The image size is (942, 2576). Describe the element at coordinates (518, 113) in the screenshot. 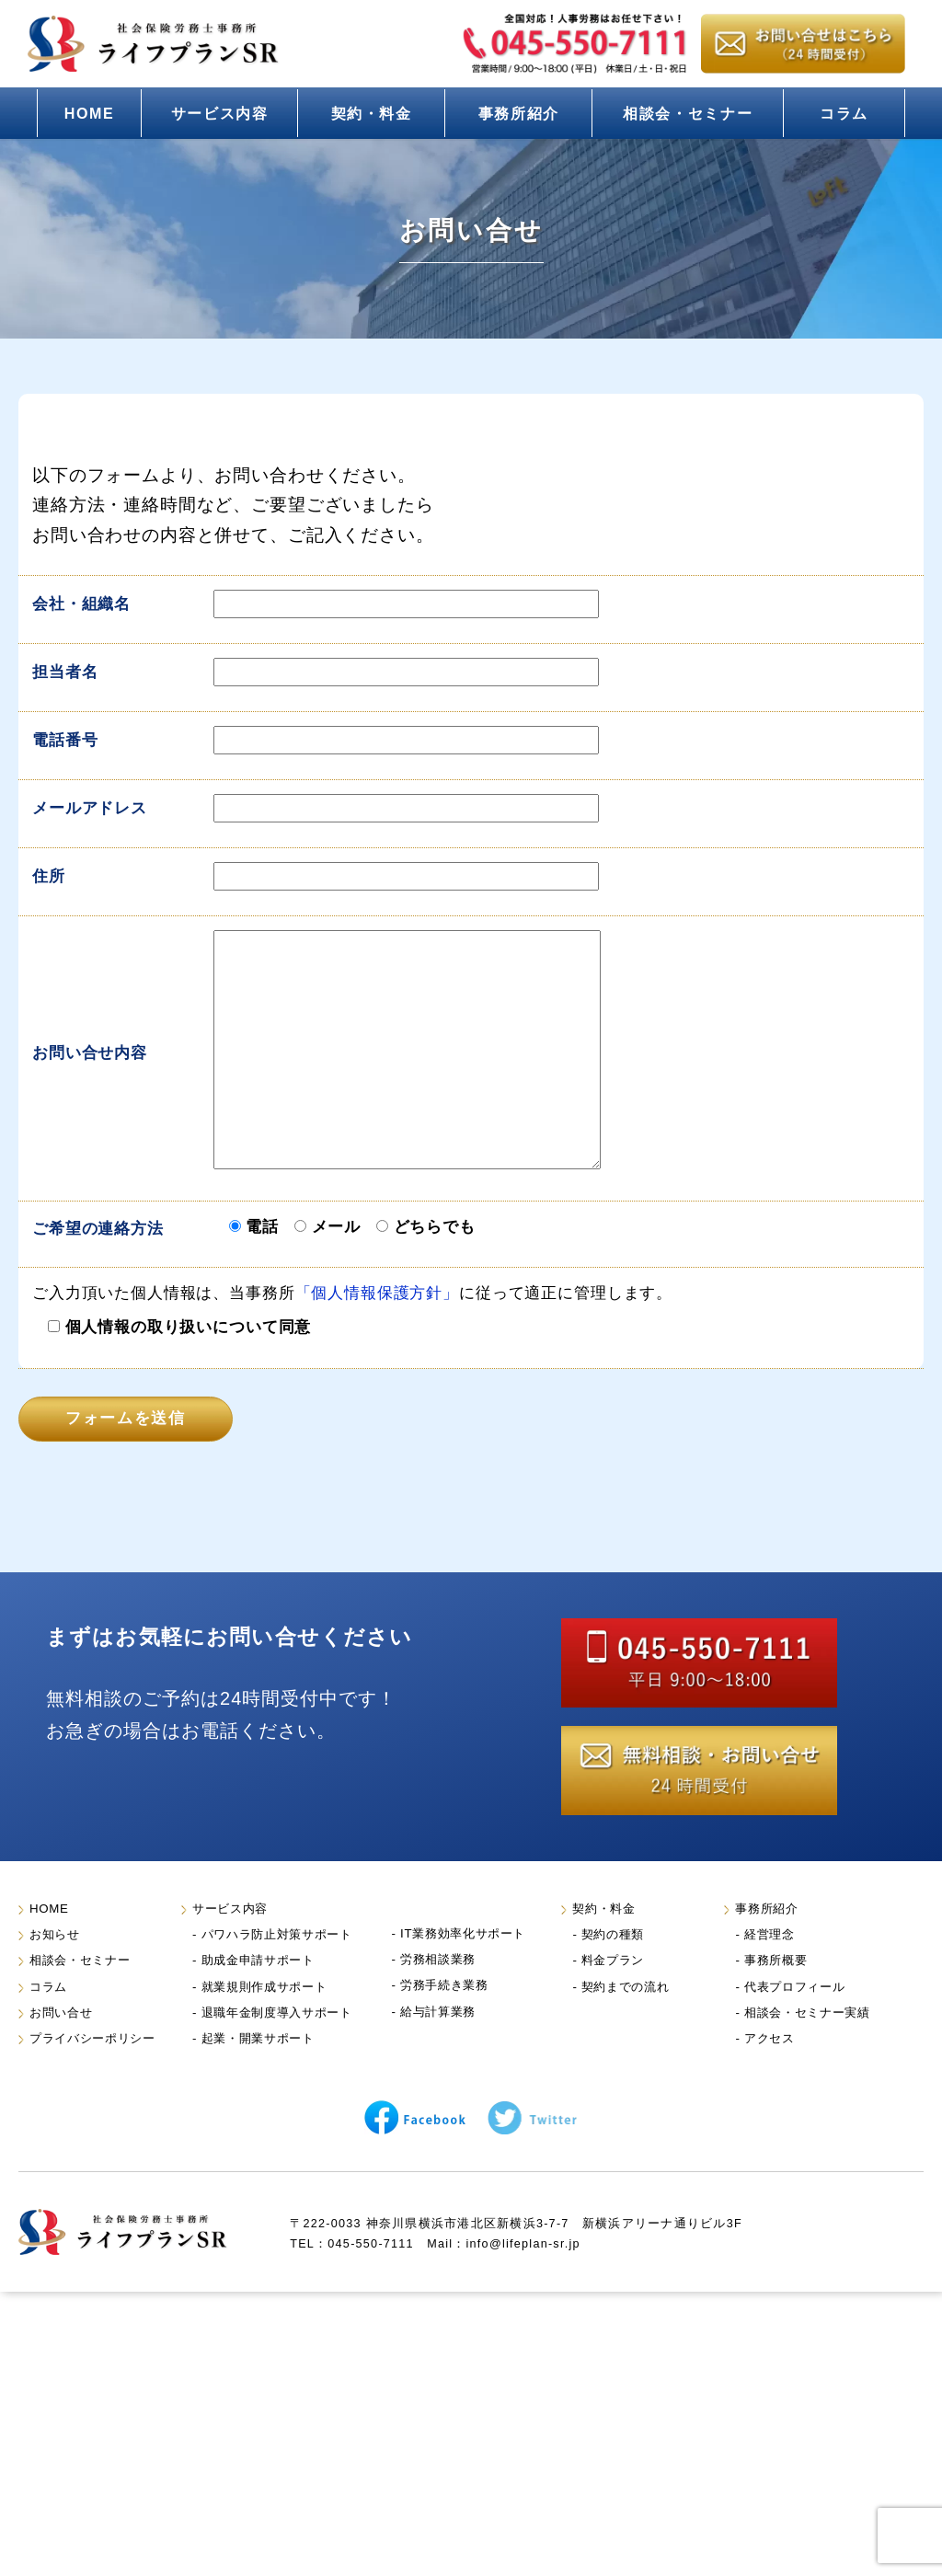

I see `事務所紹介` at that location.